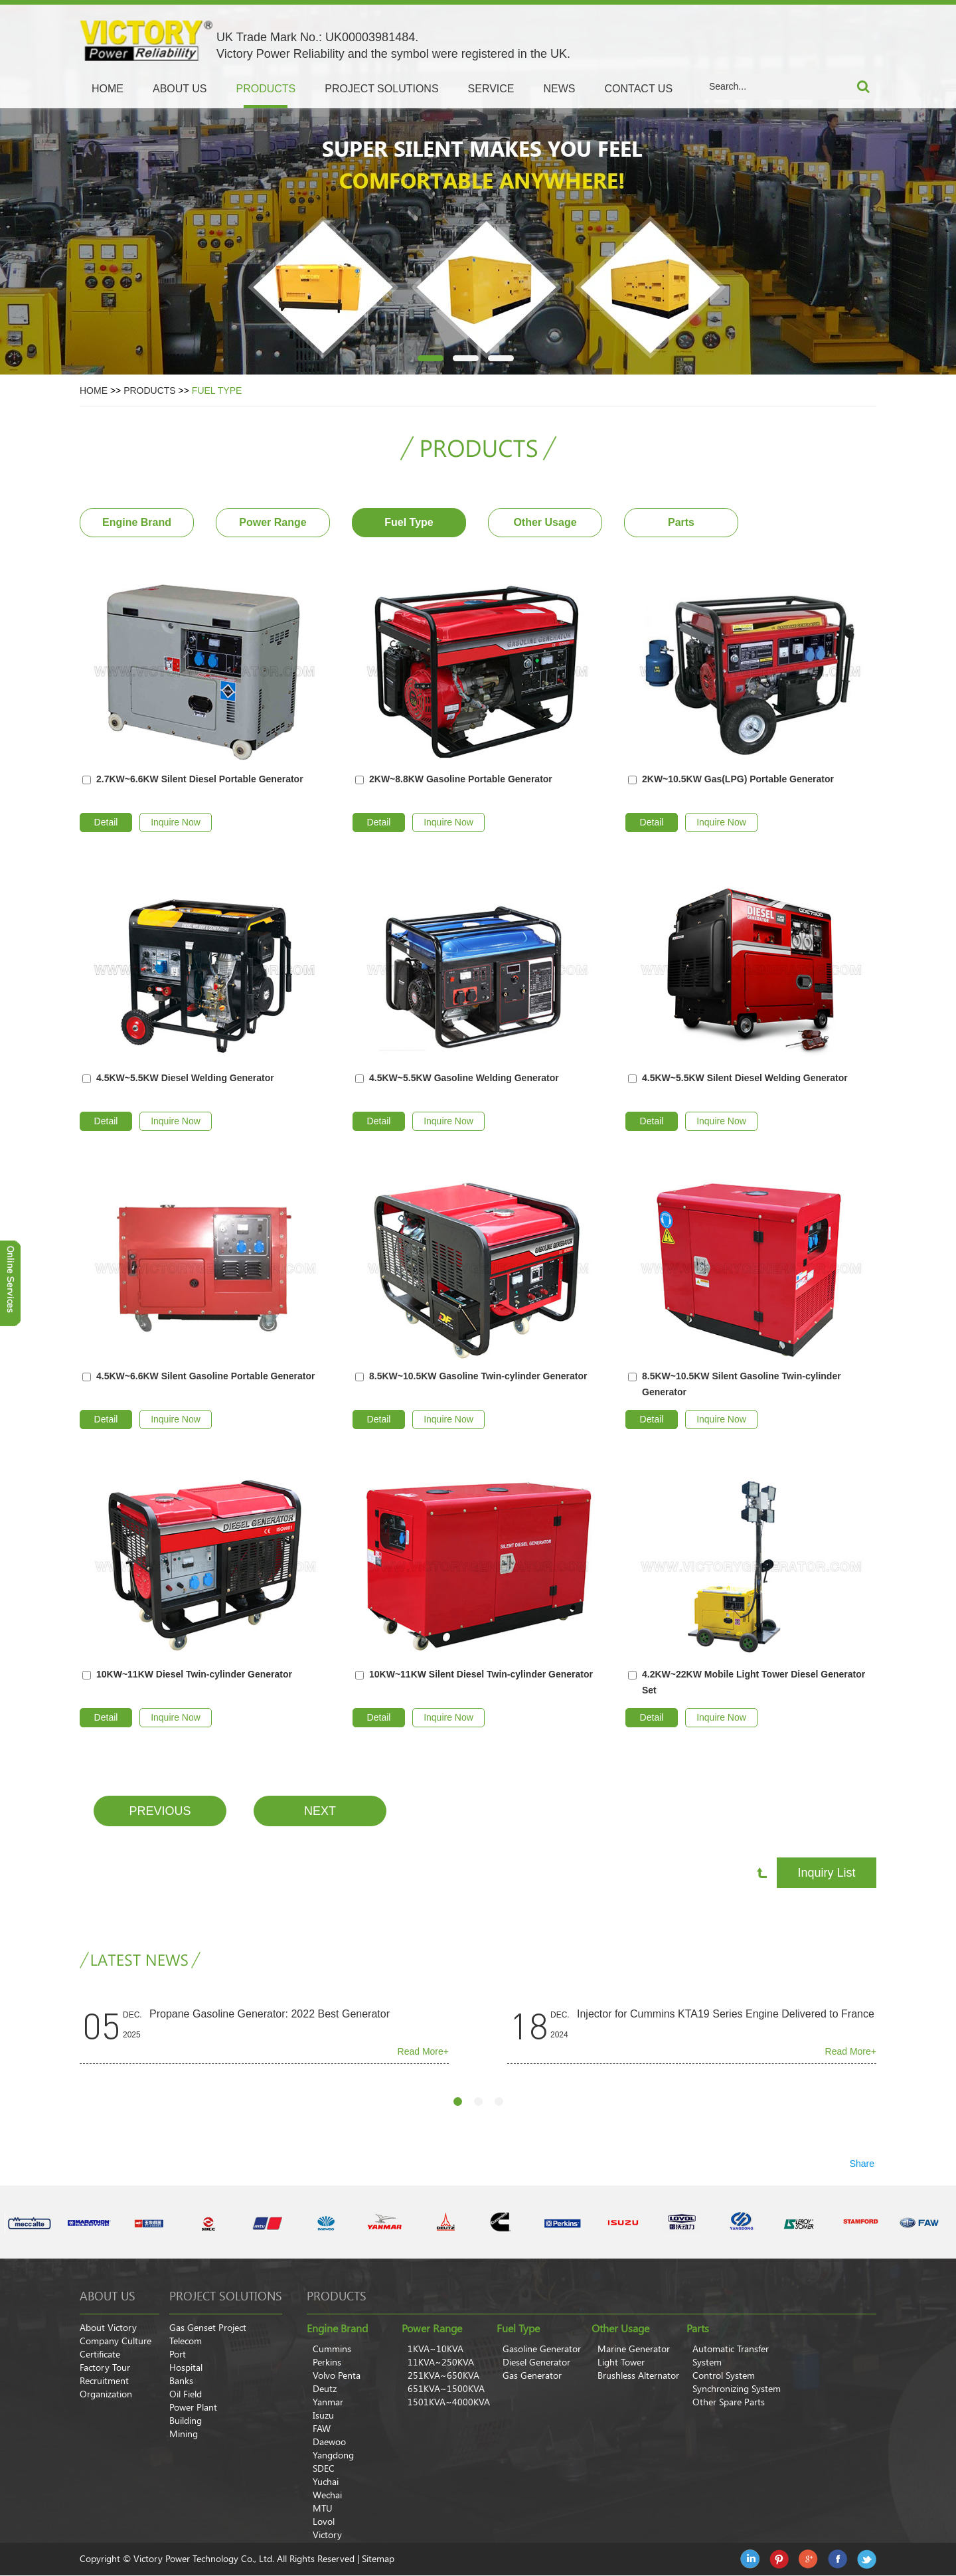  Describe the element at coordinates (336, 2296) in the screenshot. I see `products` at that location.